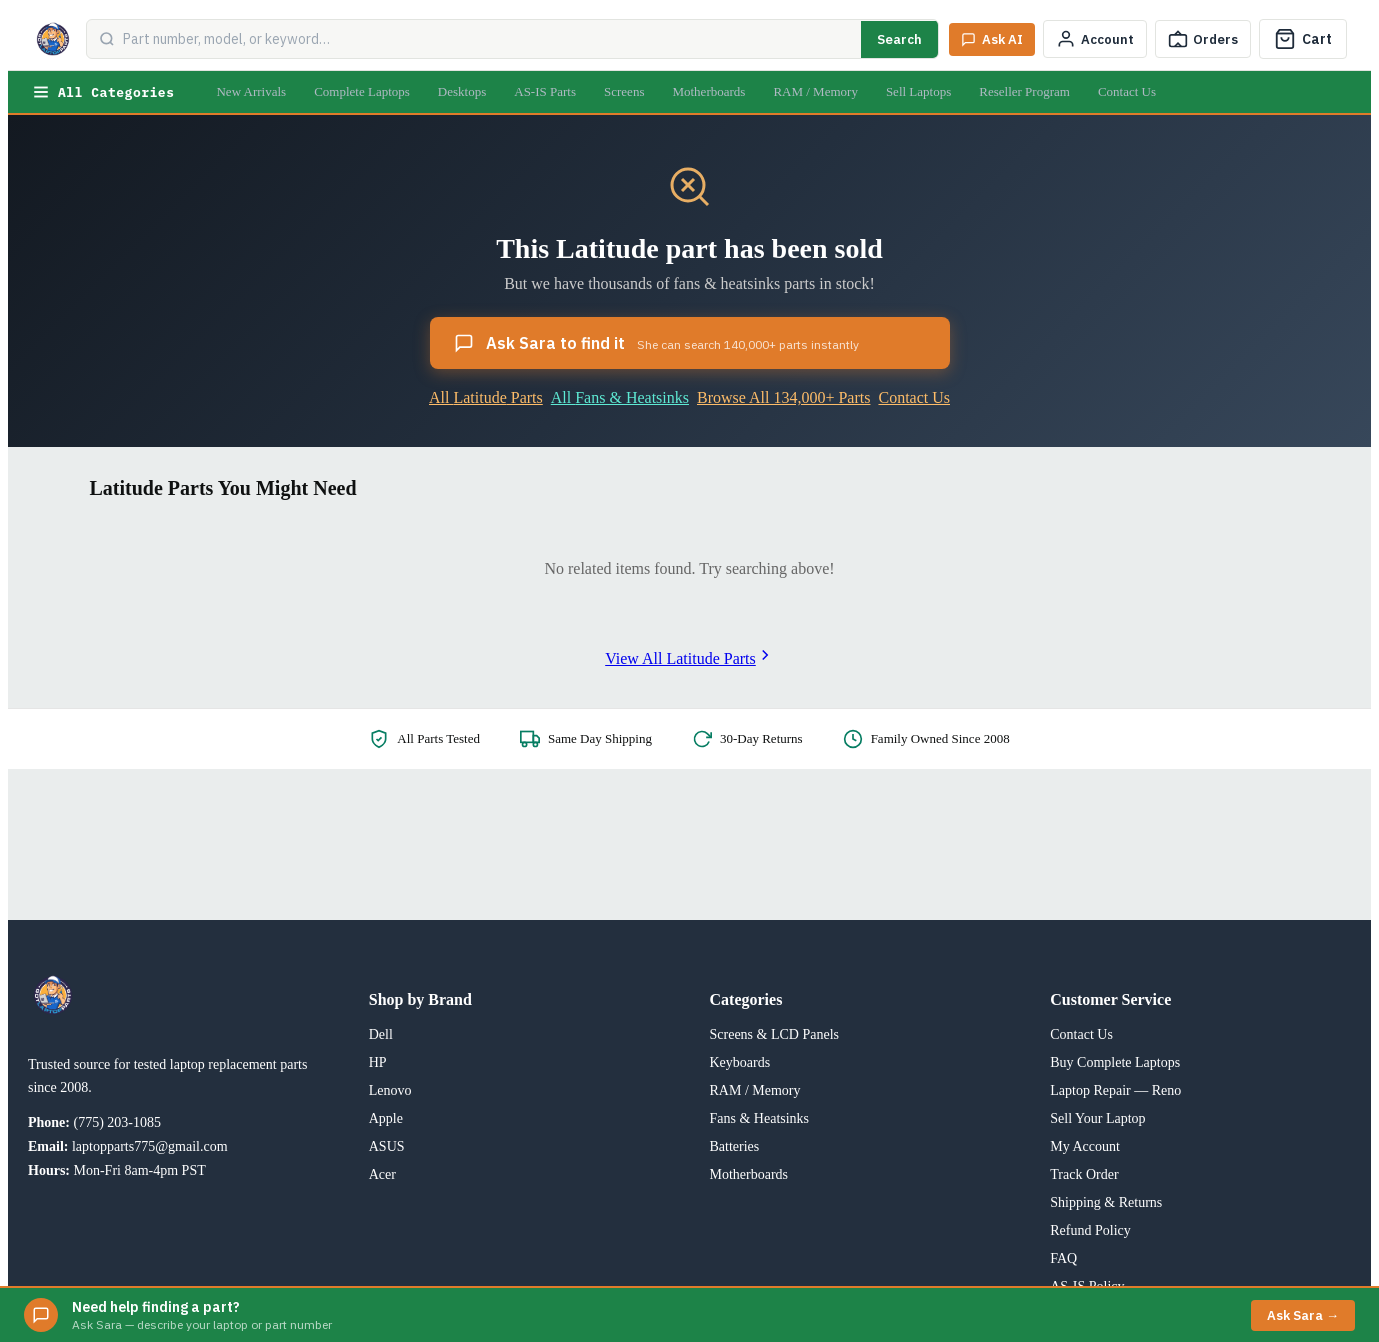 This screenshot has height=1342, width=1379. I want to click on Complete Laptops, so click(362, 91).